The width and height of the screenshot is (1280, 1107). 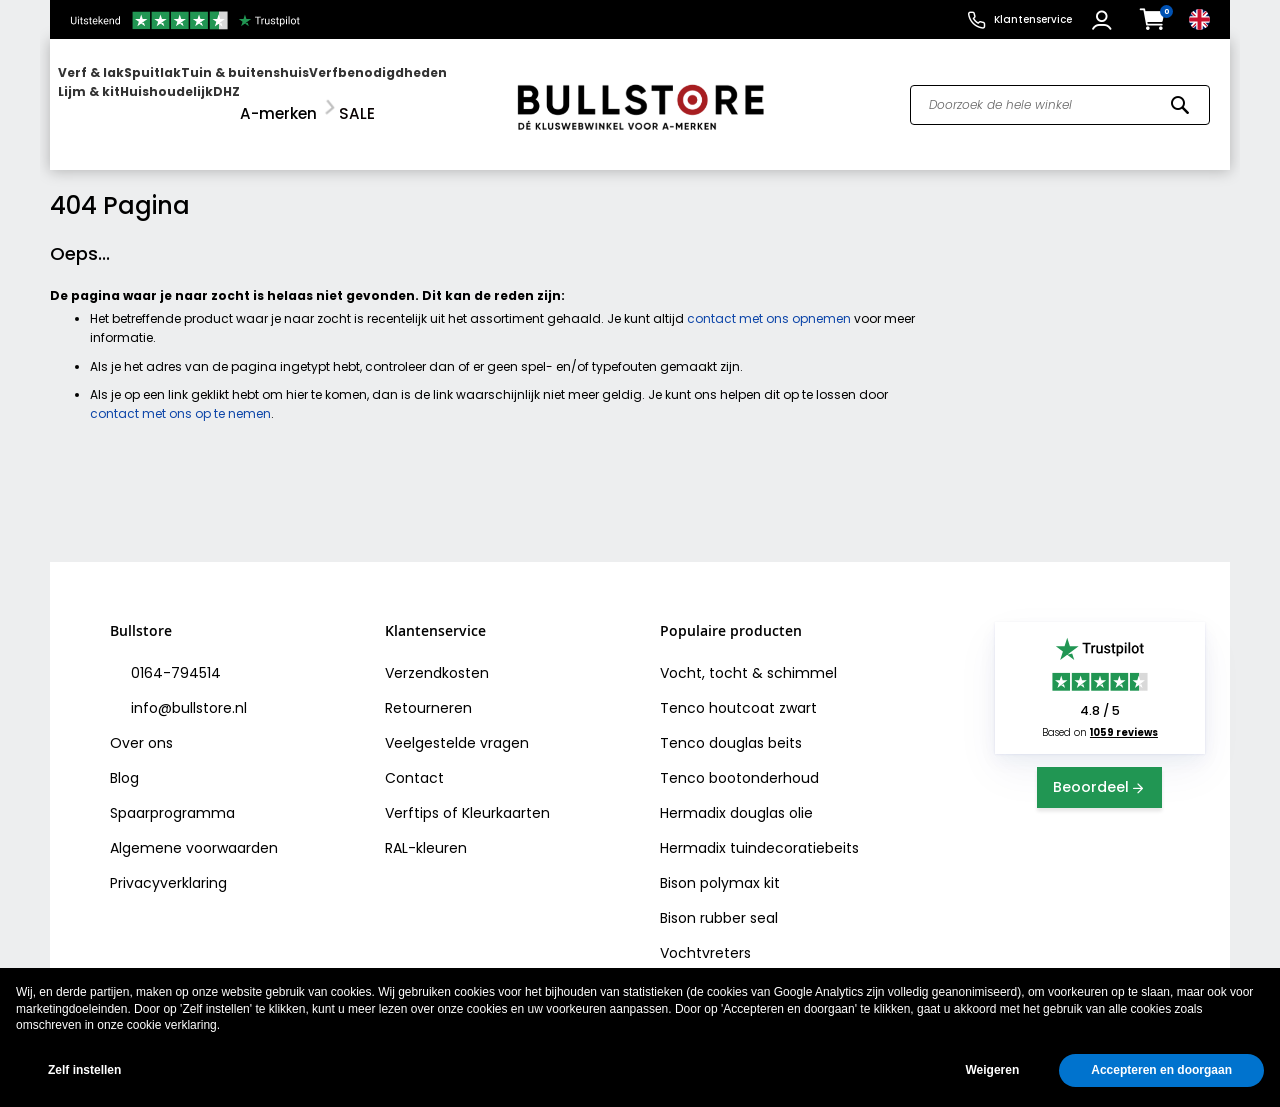 I want to click on Weigeren [button], so click(x=992, y=1070).